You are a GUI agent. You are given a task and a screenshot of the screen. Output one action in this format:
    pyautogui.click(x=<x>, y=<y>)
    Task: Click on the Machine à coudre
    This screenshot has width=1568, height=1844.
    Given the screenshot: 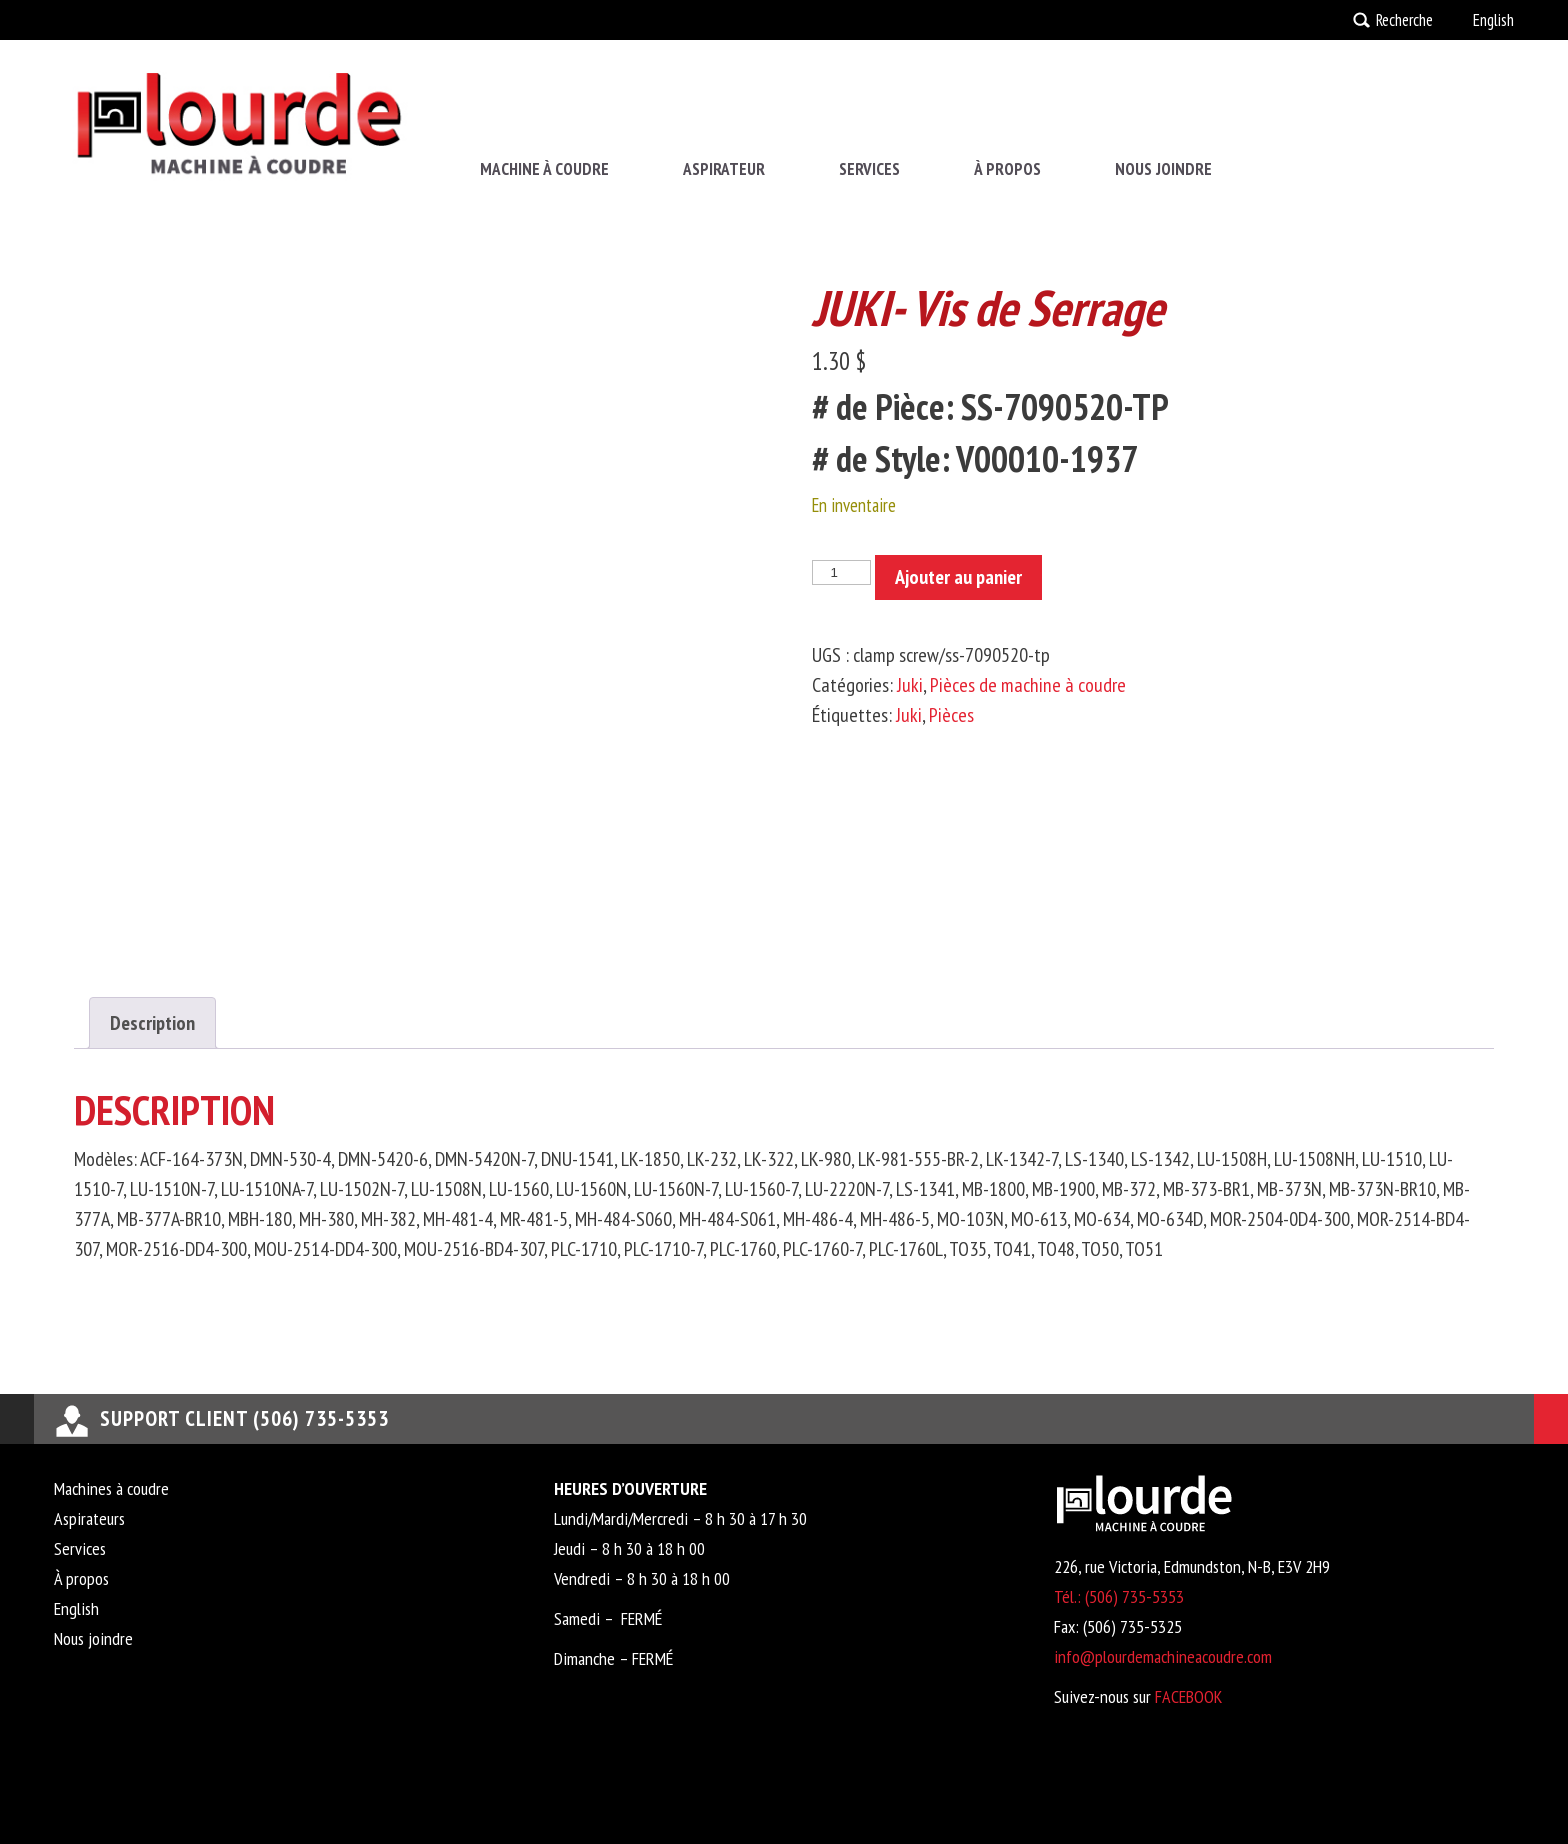 What is the action you would take?
    pyautogui.click(x=544, y=169)
    